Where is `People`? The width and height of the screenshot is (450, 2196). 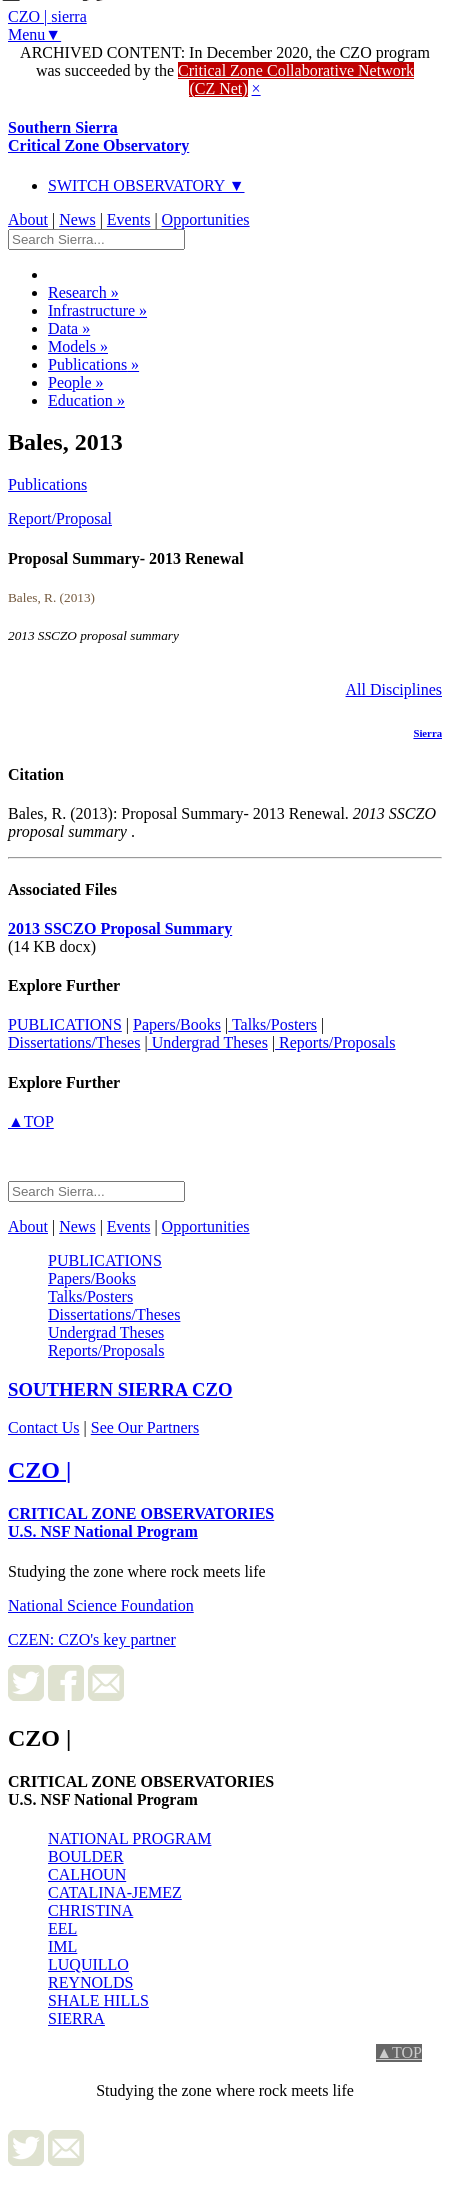
People is located at coordinates (76, 382).